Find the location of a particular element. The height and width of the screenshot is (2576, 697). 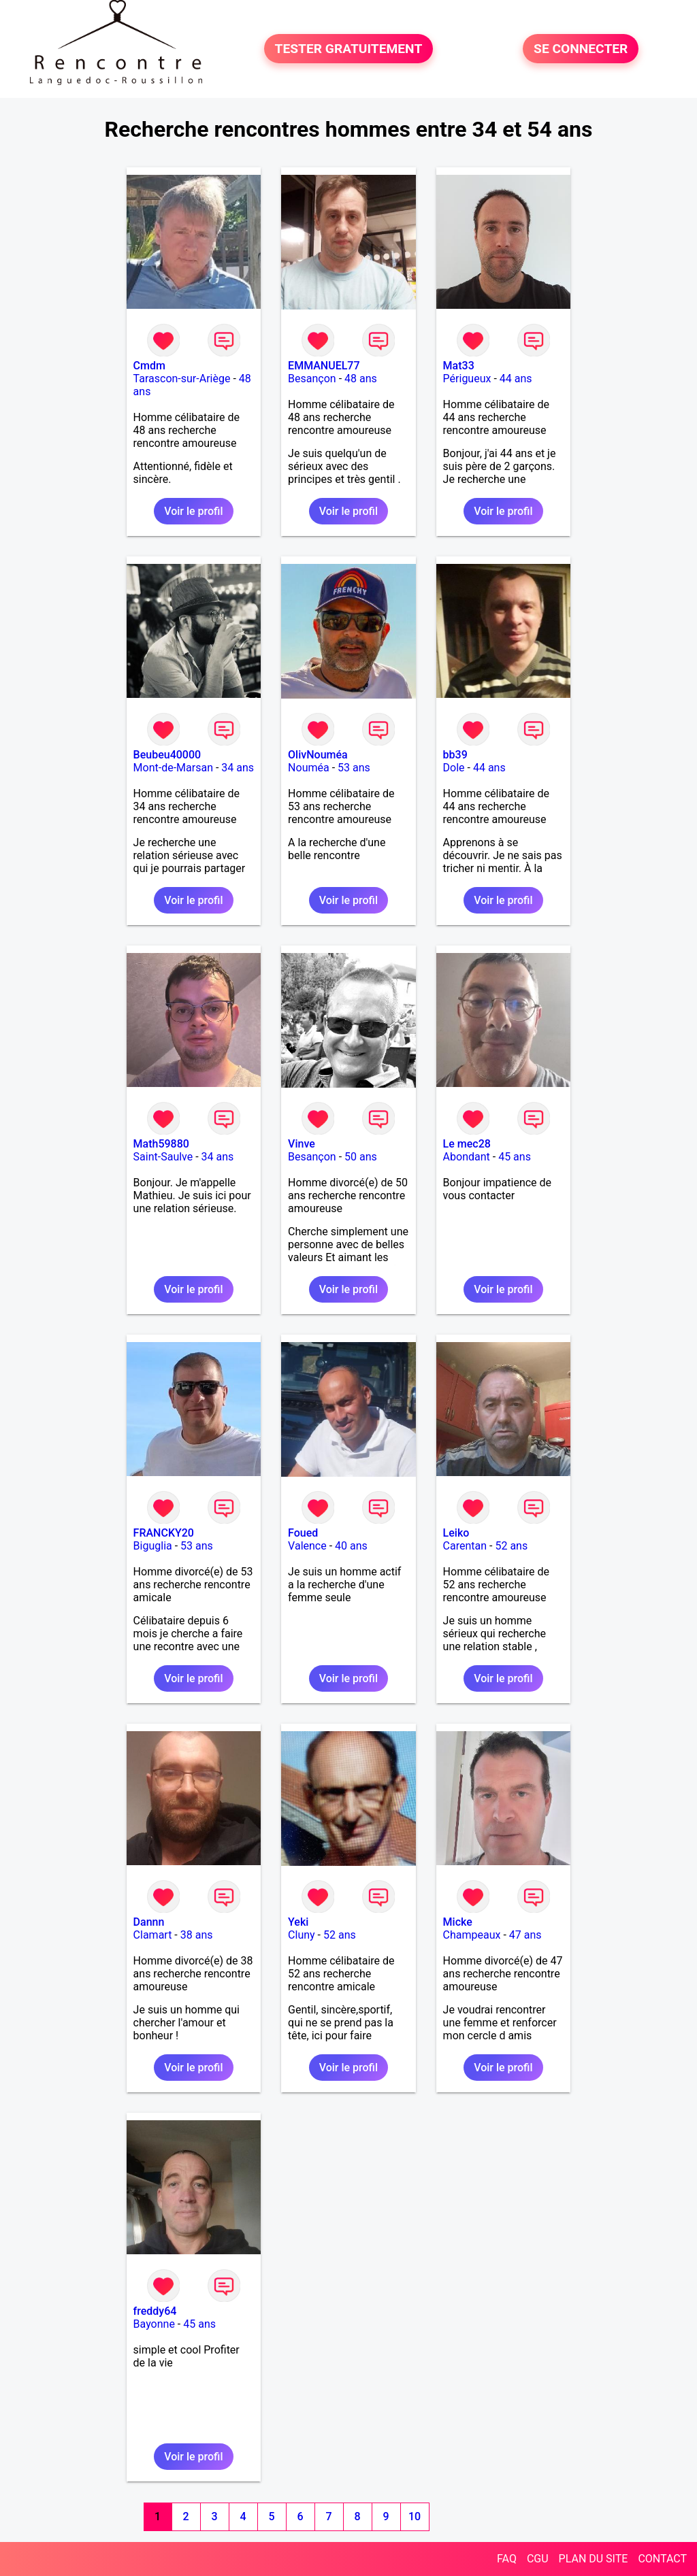

CGU is located at coordinates (538, 2558).